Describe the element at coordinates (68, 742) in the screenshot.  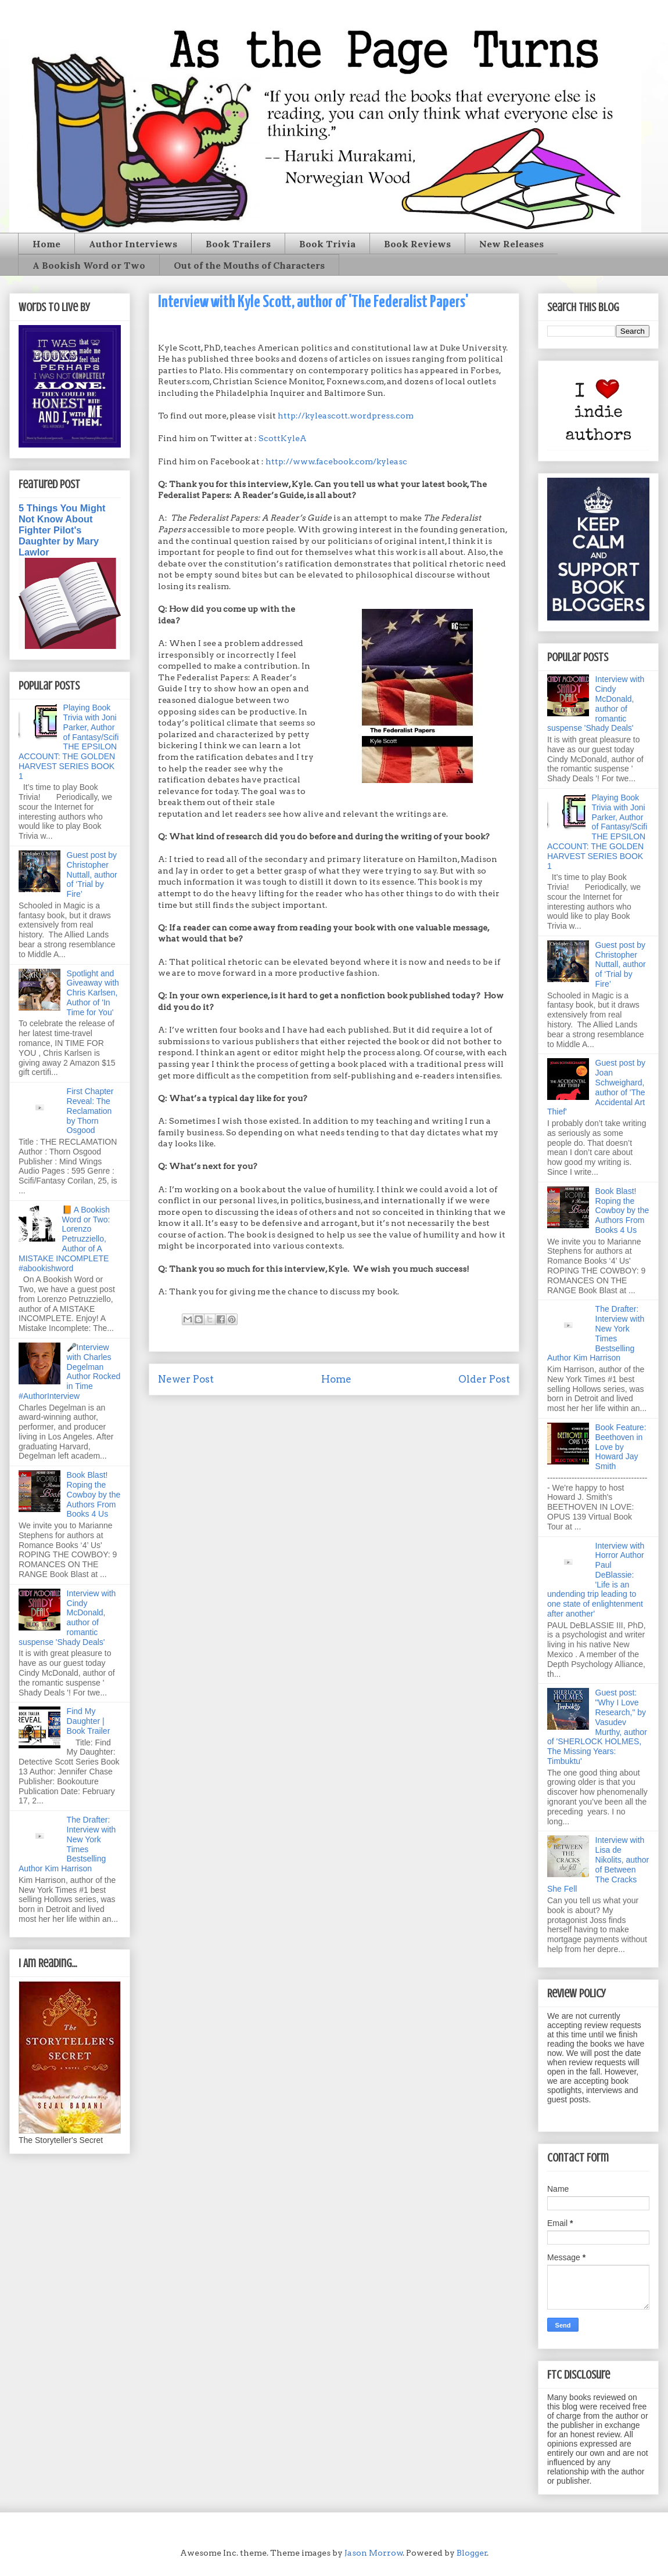
I see `Playing Book Trivia with Joni Parker, Author of Fantasy/Scifi THE EPSILON ACCOUNT: THE GOLDEN HARVEST SERIES BOOK 1` at that location.